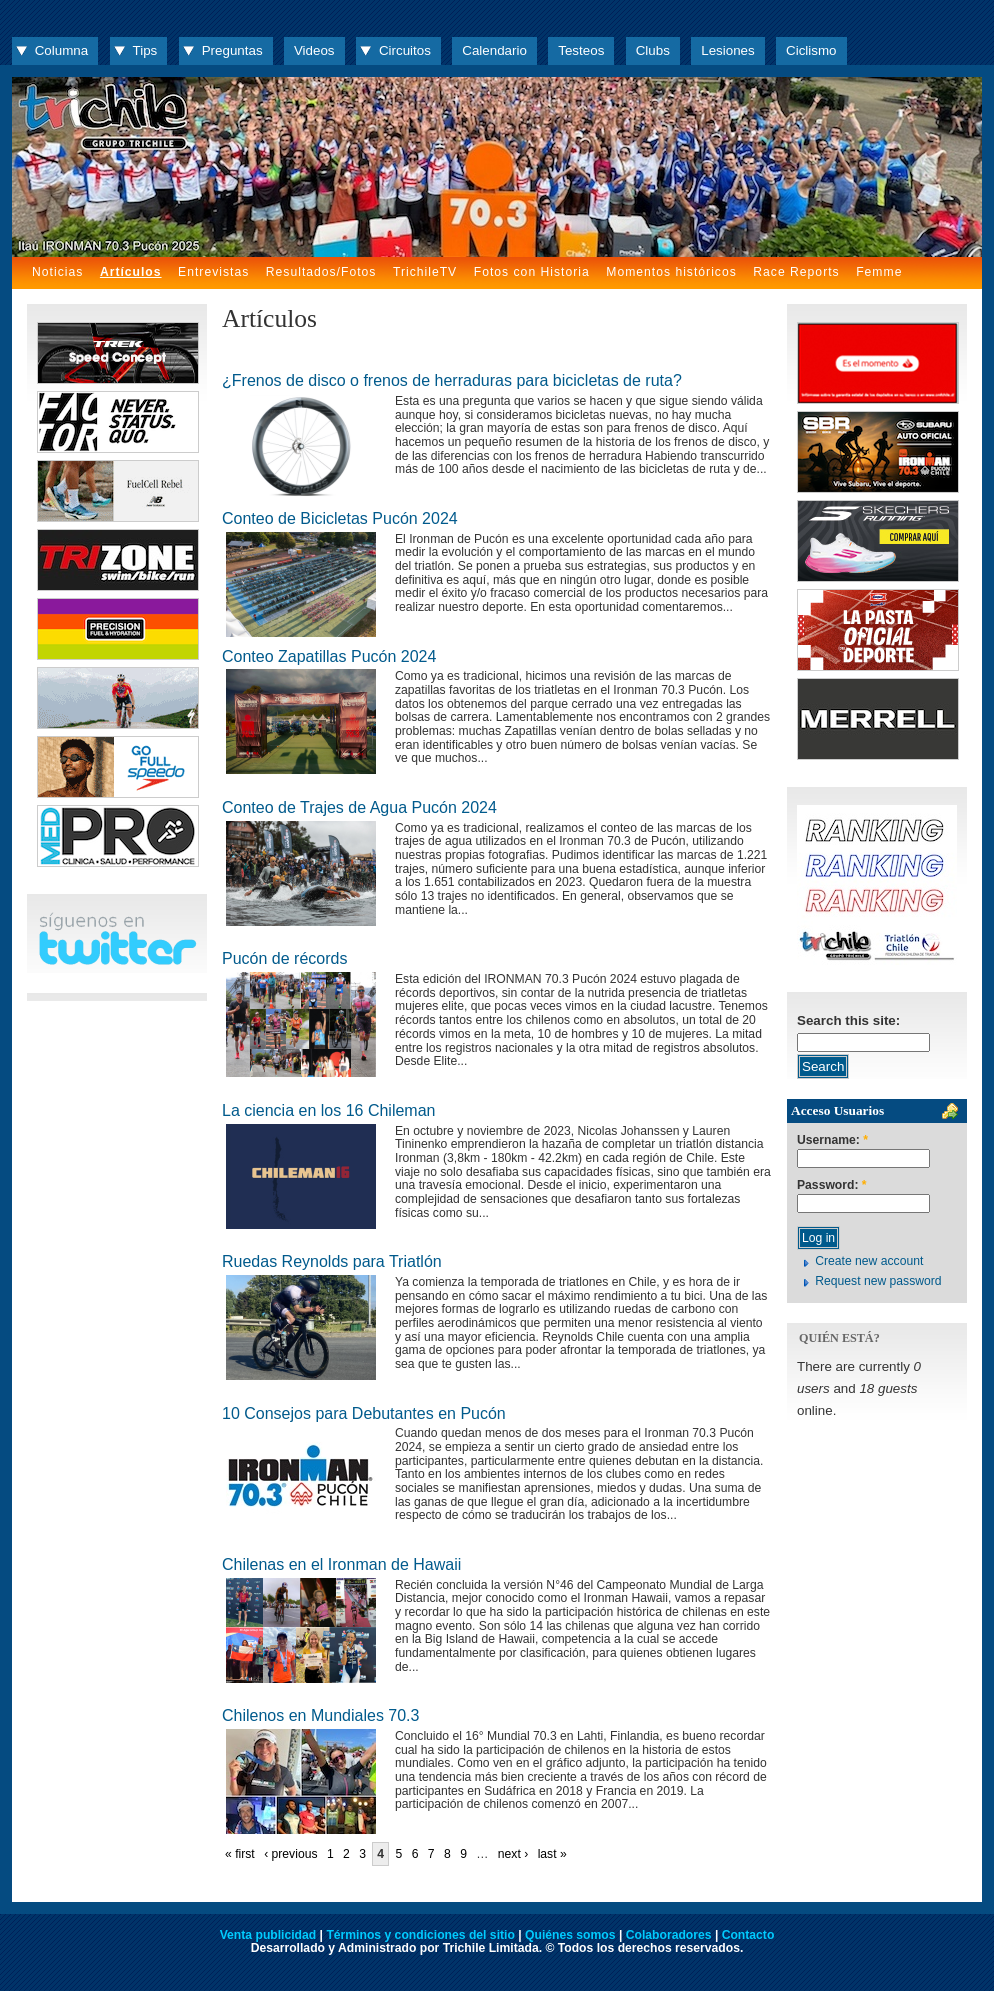  What do you see at coordinates (405, 50) in the screenshot?
I see `Circuitos` at bounding box center [405, 50].